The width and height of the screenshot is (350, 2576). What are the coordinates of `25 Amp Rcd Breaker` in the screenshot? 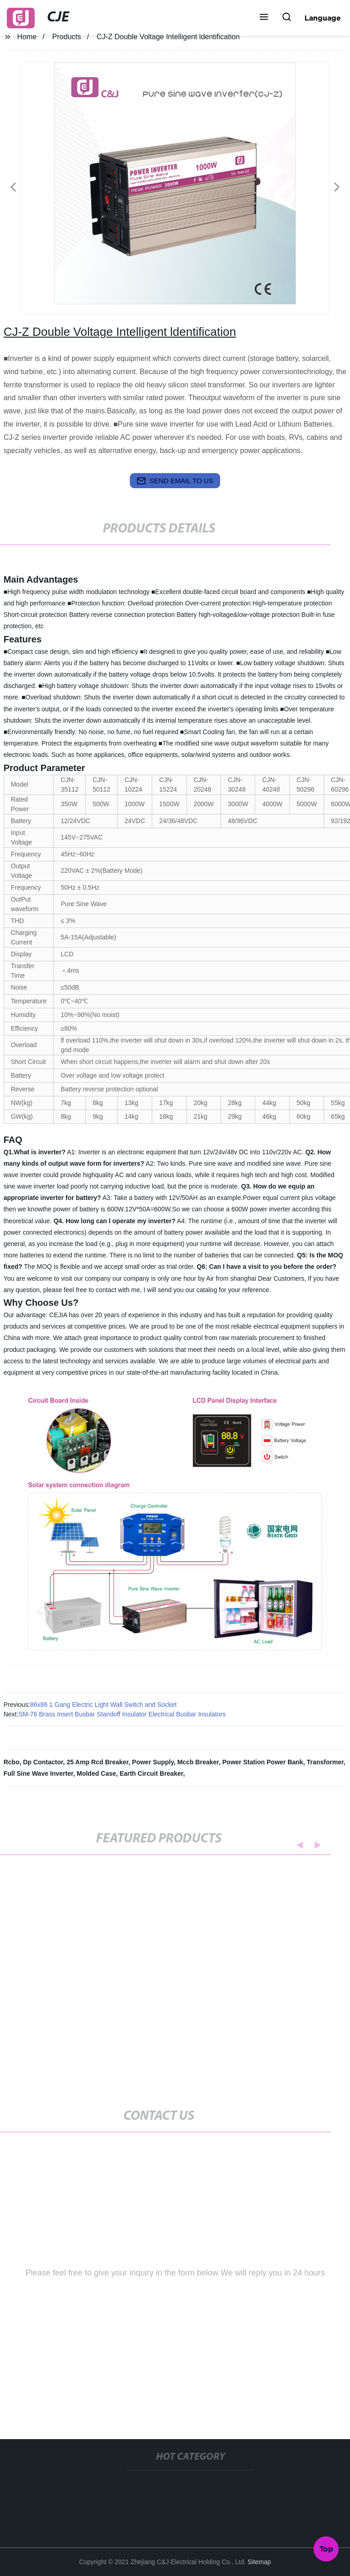 It's located at (98, 1762).